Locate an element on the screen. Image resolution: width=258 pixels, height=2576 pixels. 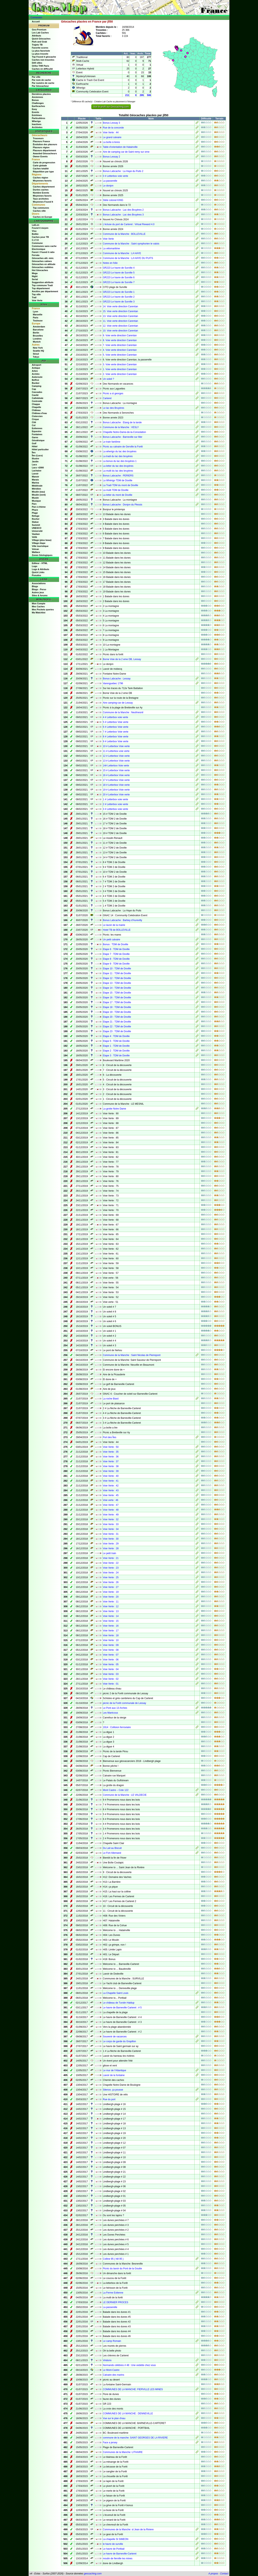
Marina is located at coordinates (35, 482).